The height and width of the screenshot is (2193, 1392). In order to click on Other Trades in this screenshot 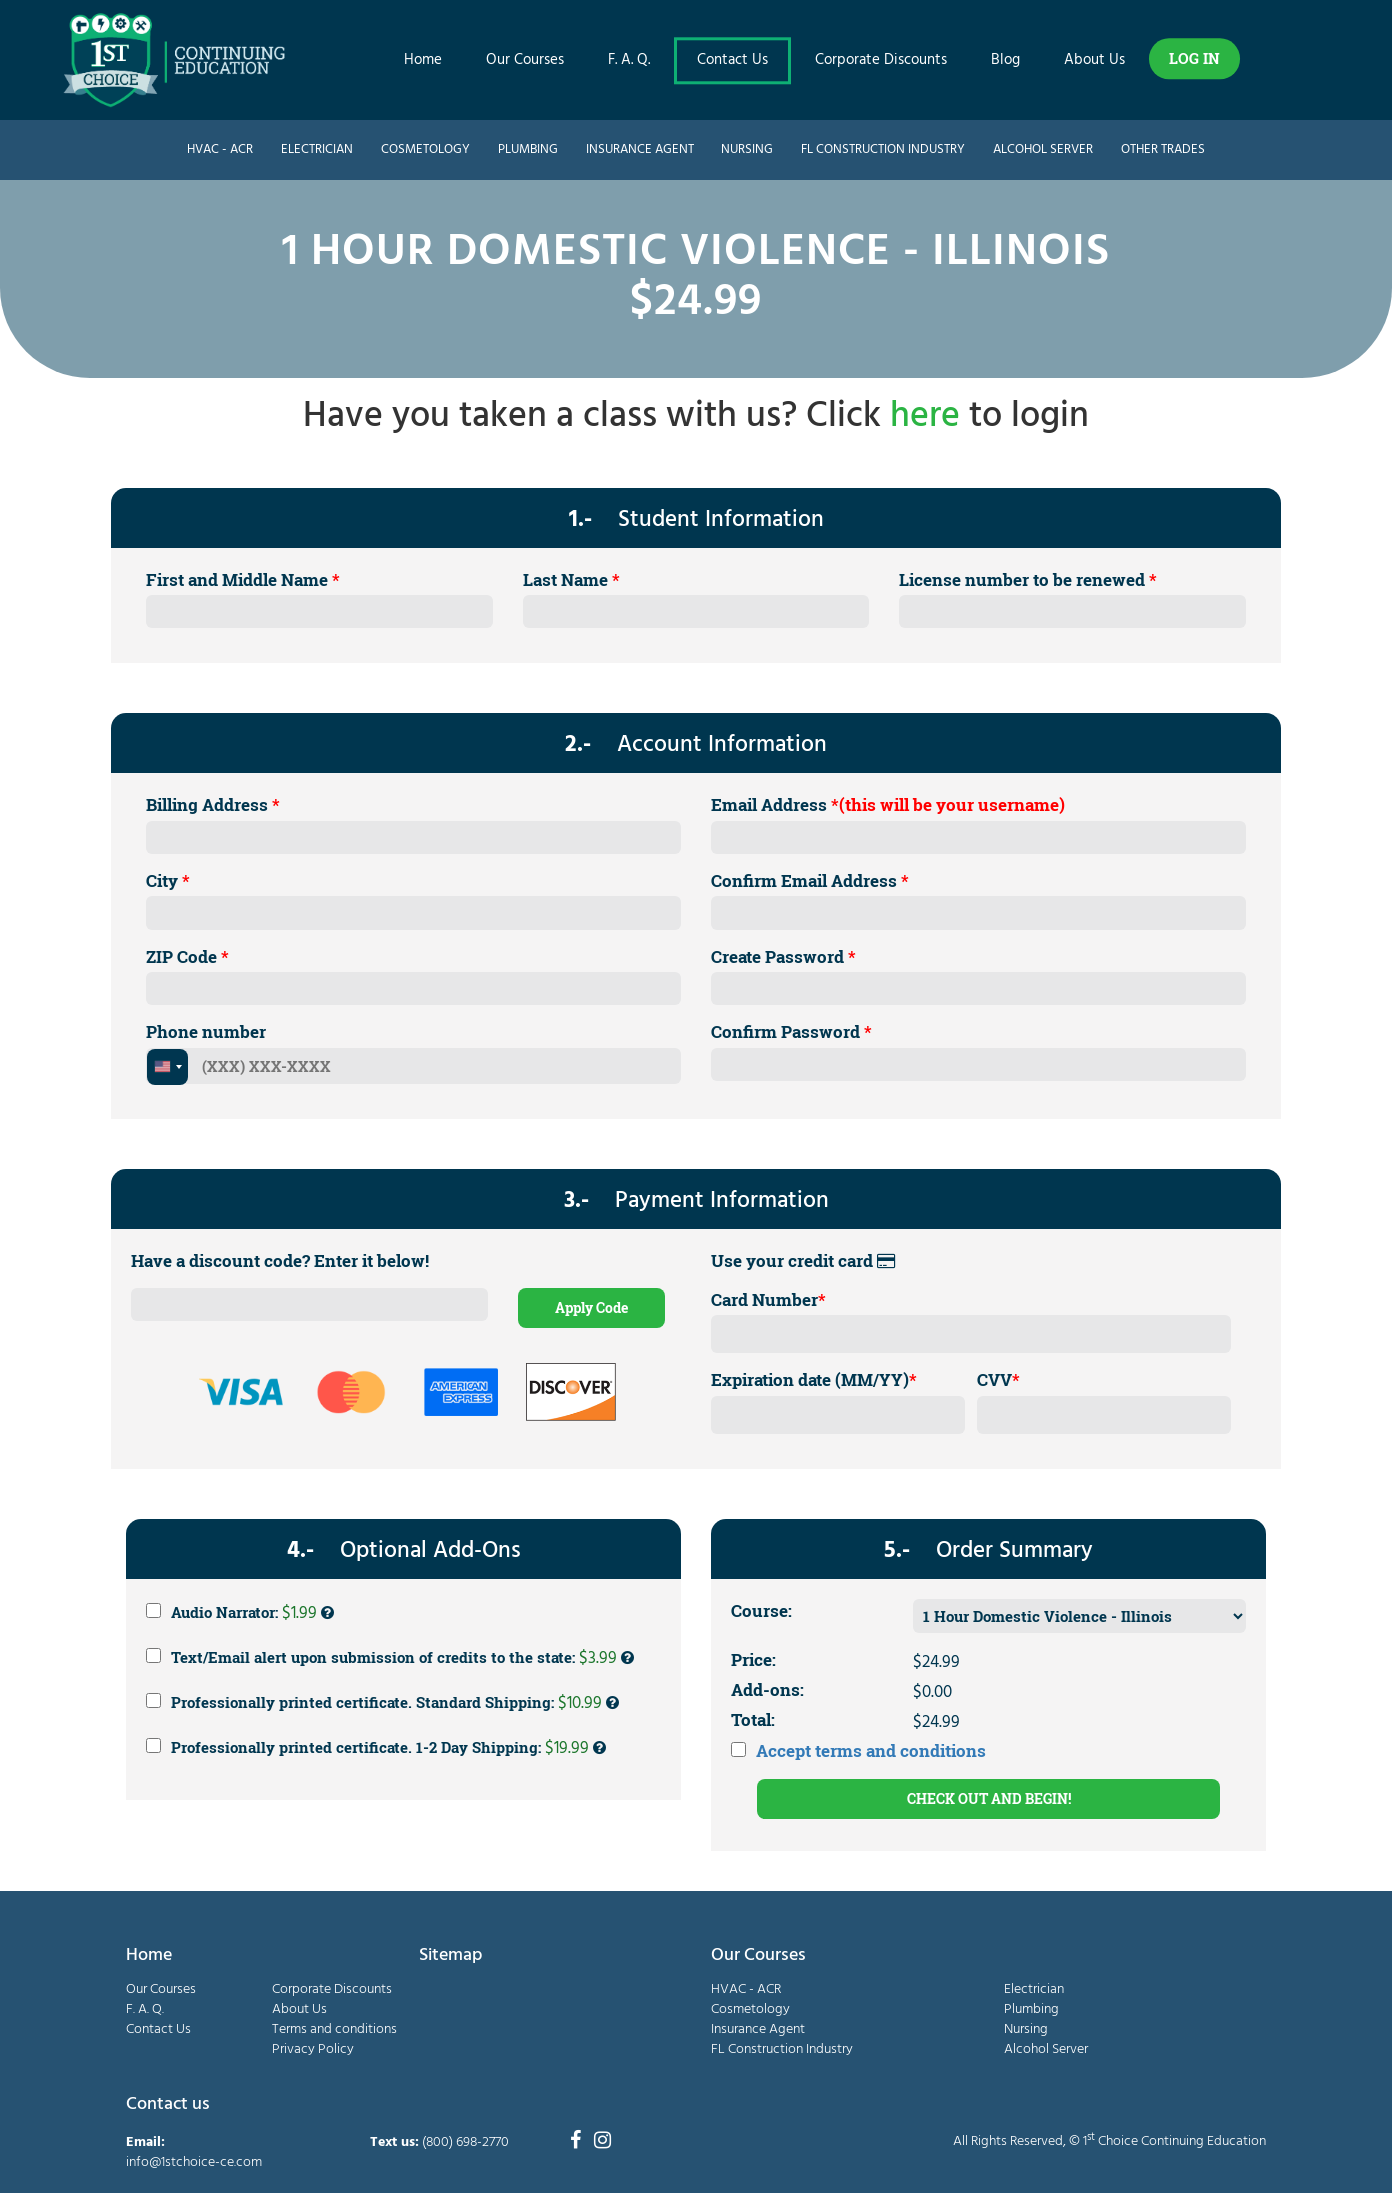, I will do `click(1163, 149)`.